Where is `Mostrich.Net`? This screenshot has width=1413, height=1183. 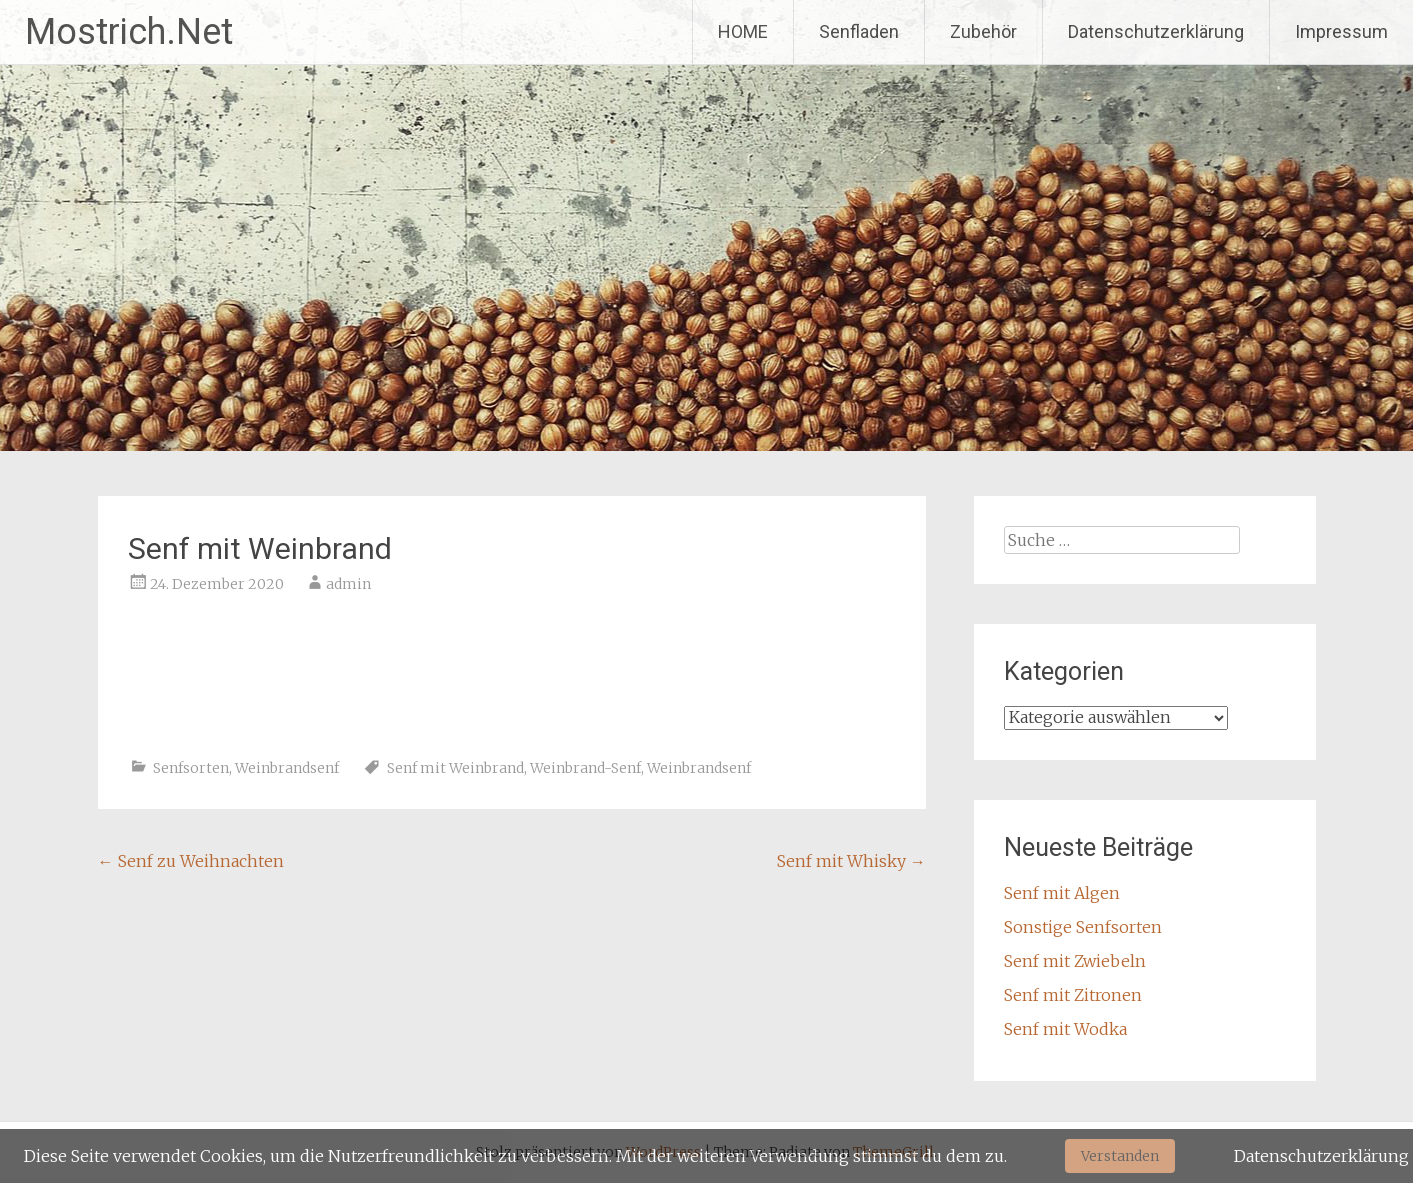
Mostrich.Net is located at coordinates (129, 32).